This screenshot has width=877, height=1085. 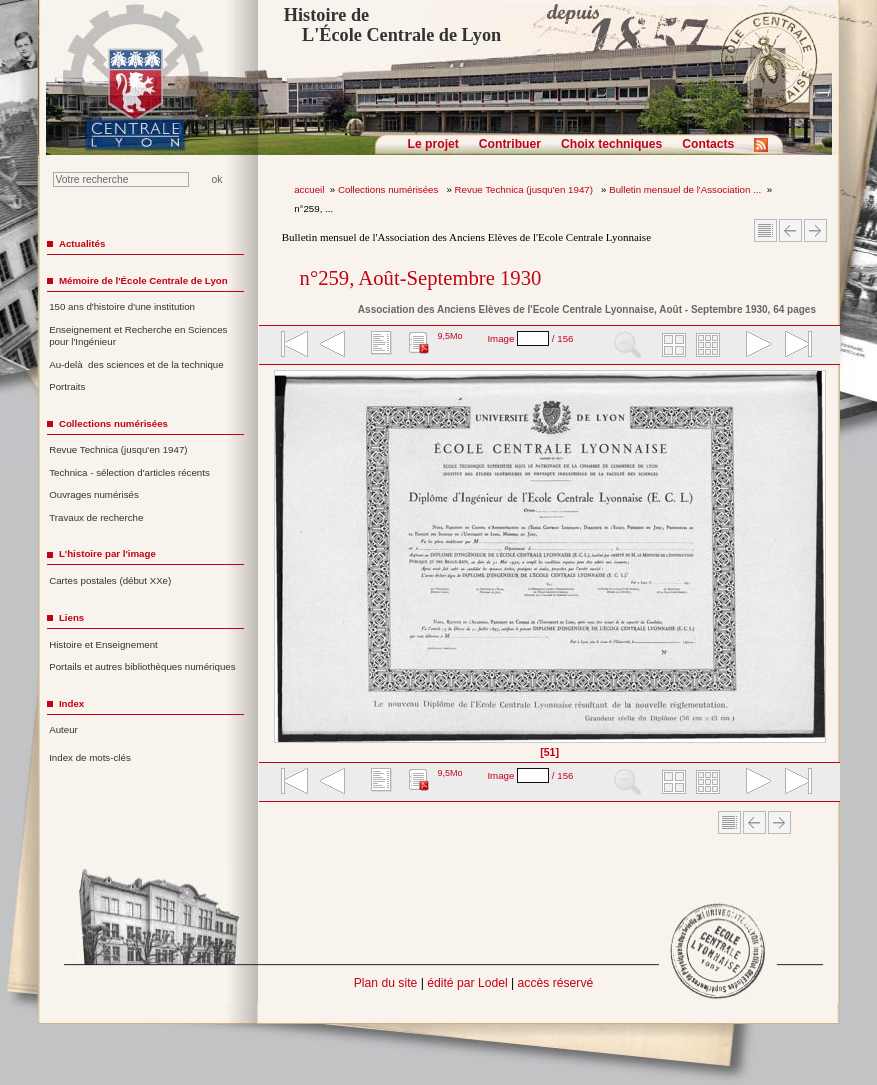 What do you see at coordinates (790, 230) in the screenshot?
I see `Article Précédent` at bounding box center [790, 230].